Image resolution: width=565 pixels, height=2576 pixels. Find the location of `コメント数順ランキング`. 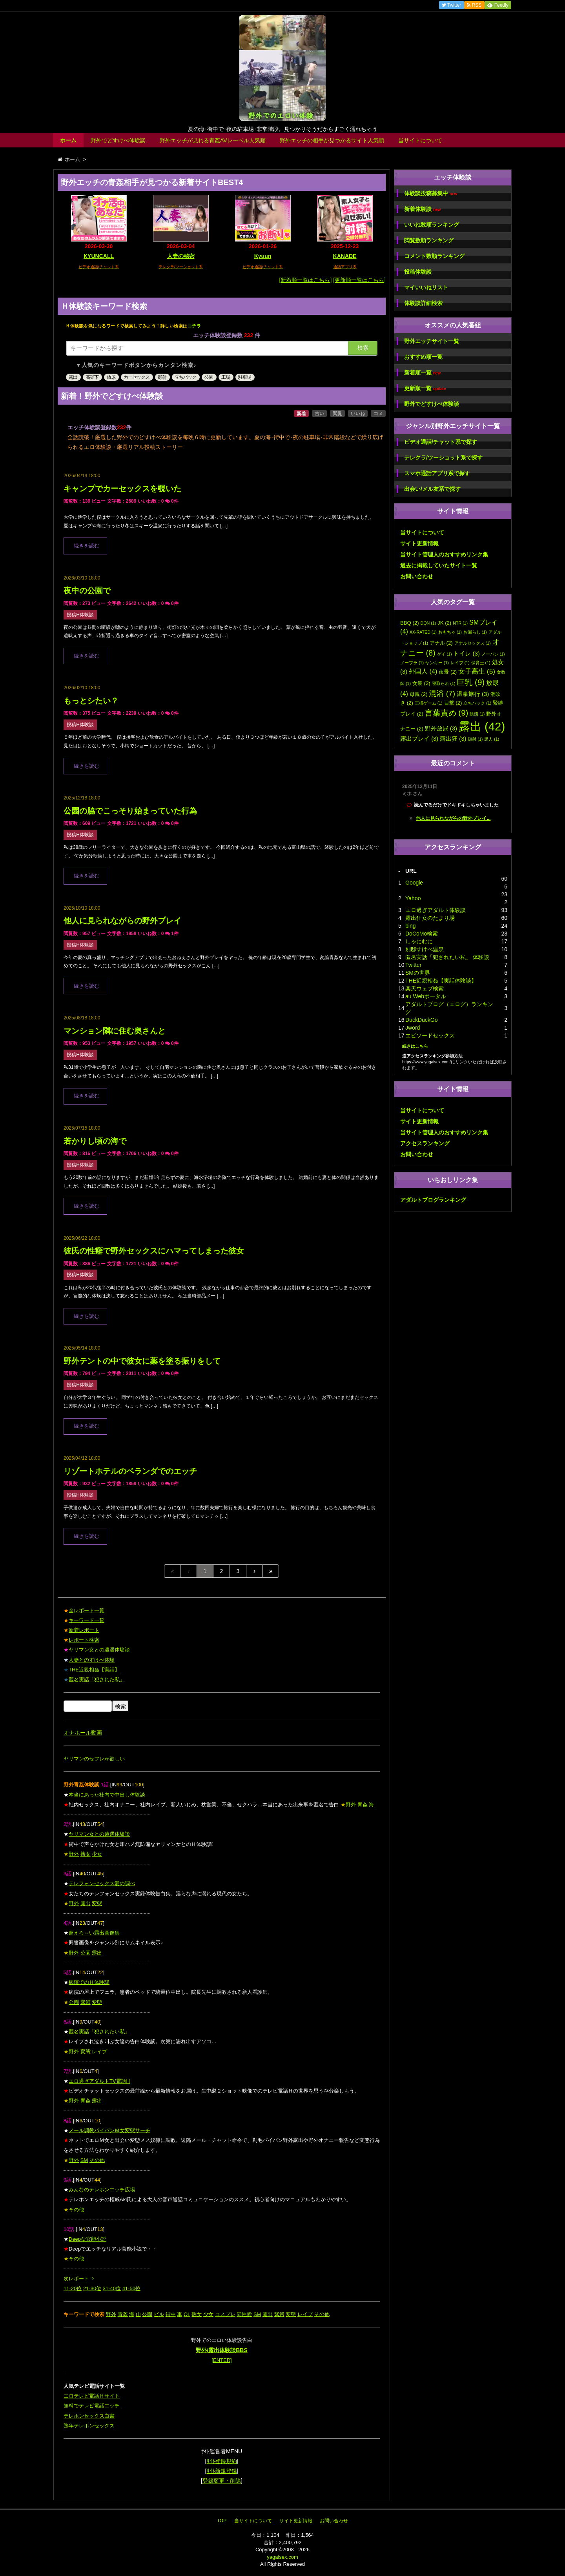

コメント数順ランキング is located at coordinates (434, 256).